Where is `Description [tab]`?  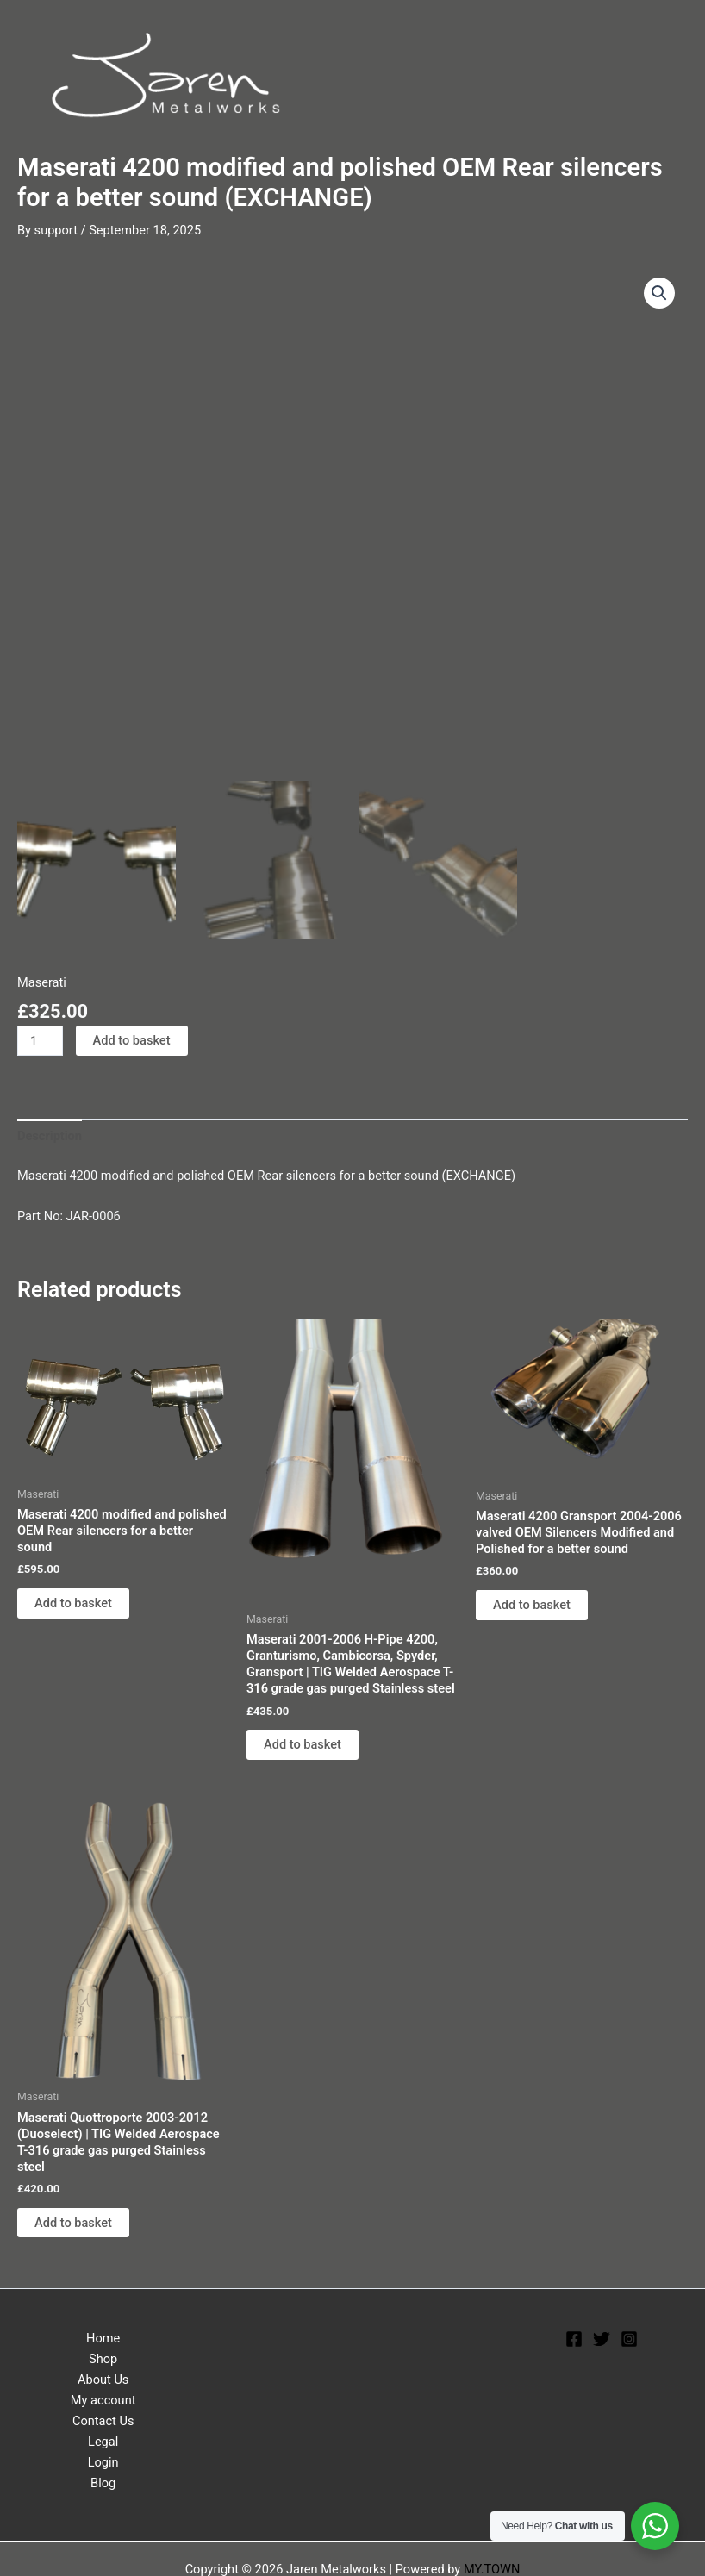
Description [tab] is located at coordinates (49, 1131).